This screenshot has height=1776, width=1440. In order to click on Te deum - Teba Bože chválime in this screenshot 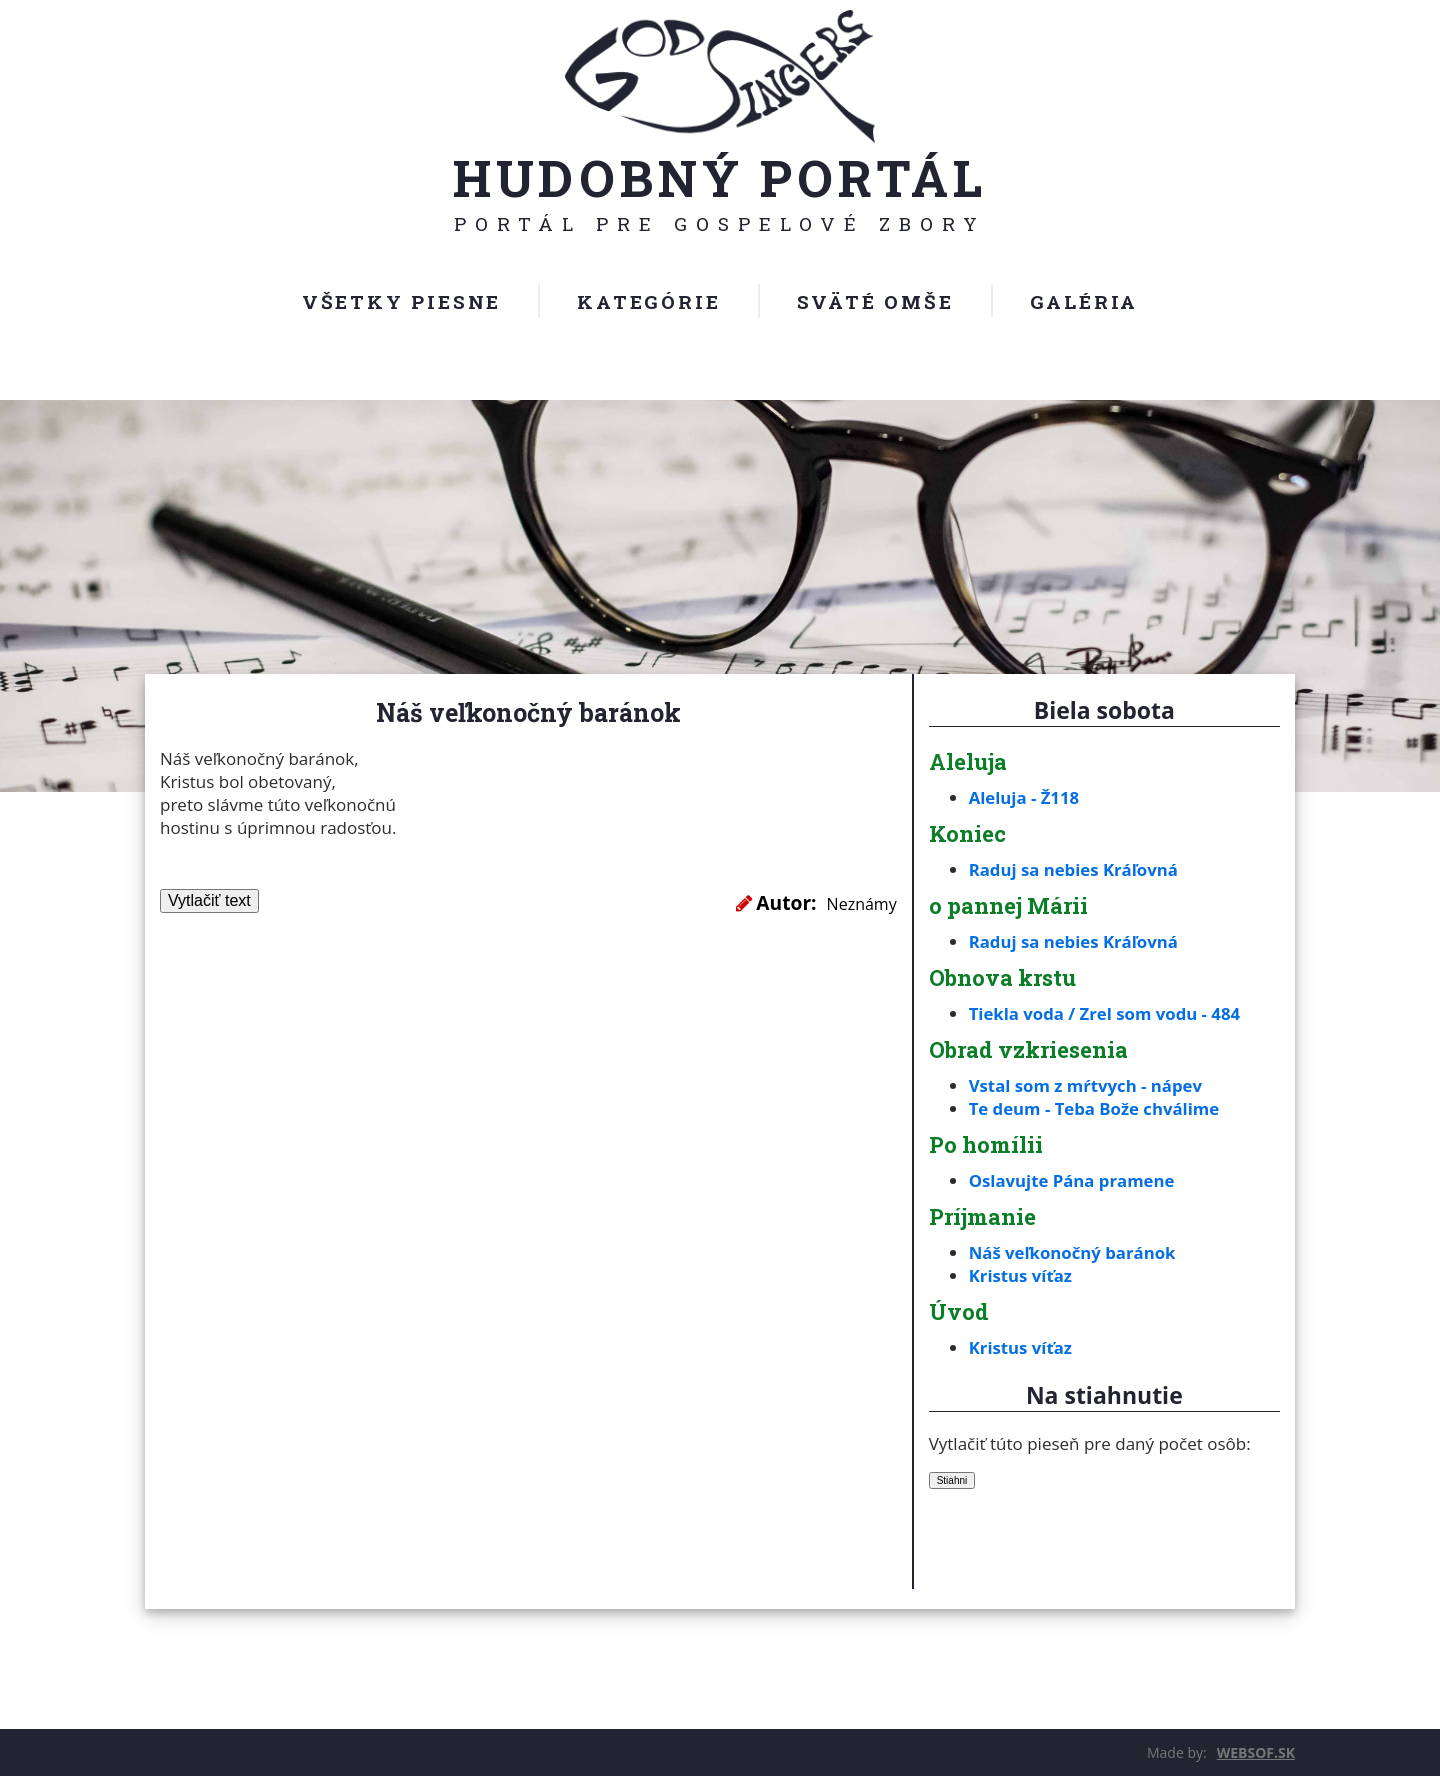, I will do `click(1096, 1108)`.